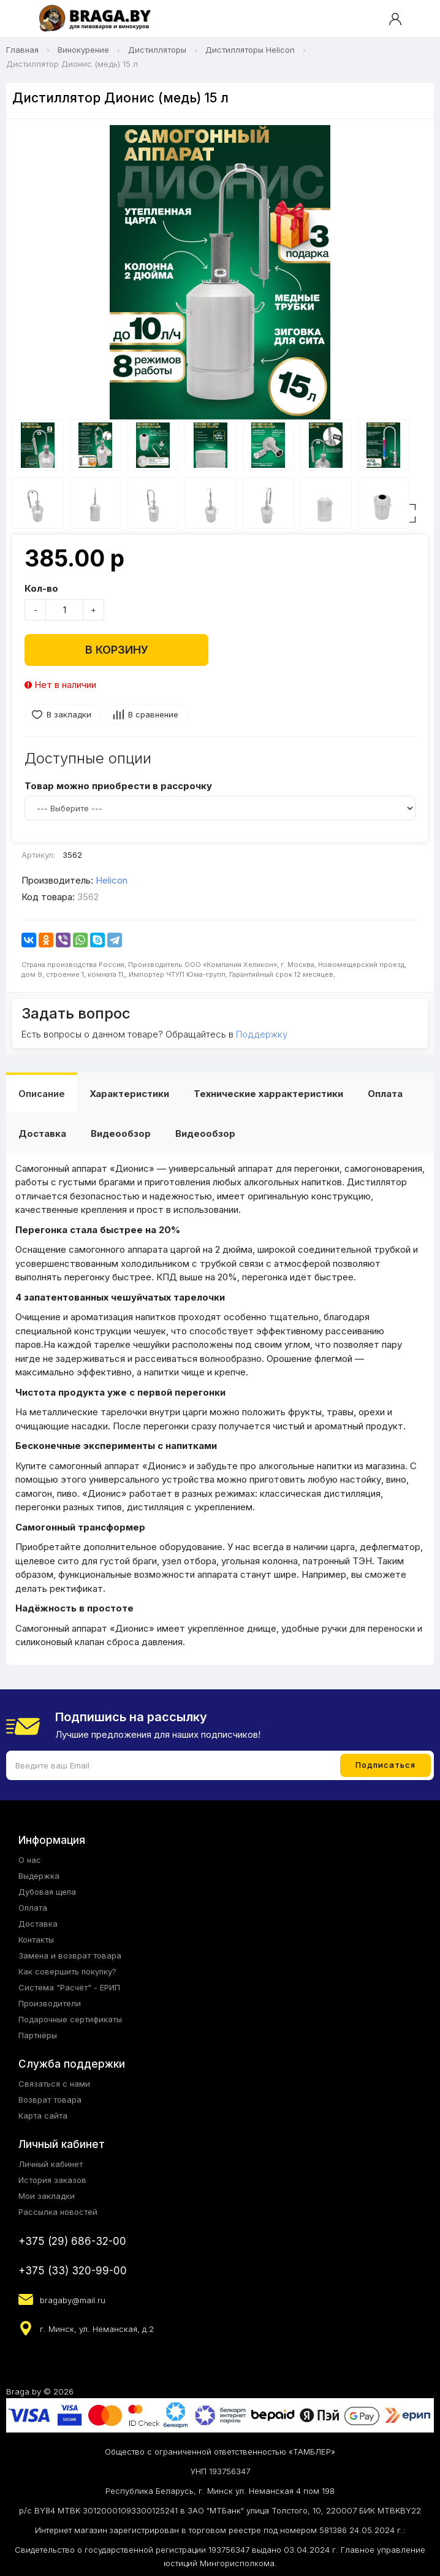 This screenshot has width=440, height=2576. I want to click on Мои закладки, so click(46, 2196).